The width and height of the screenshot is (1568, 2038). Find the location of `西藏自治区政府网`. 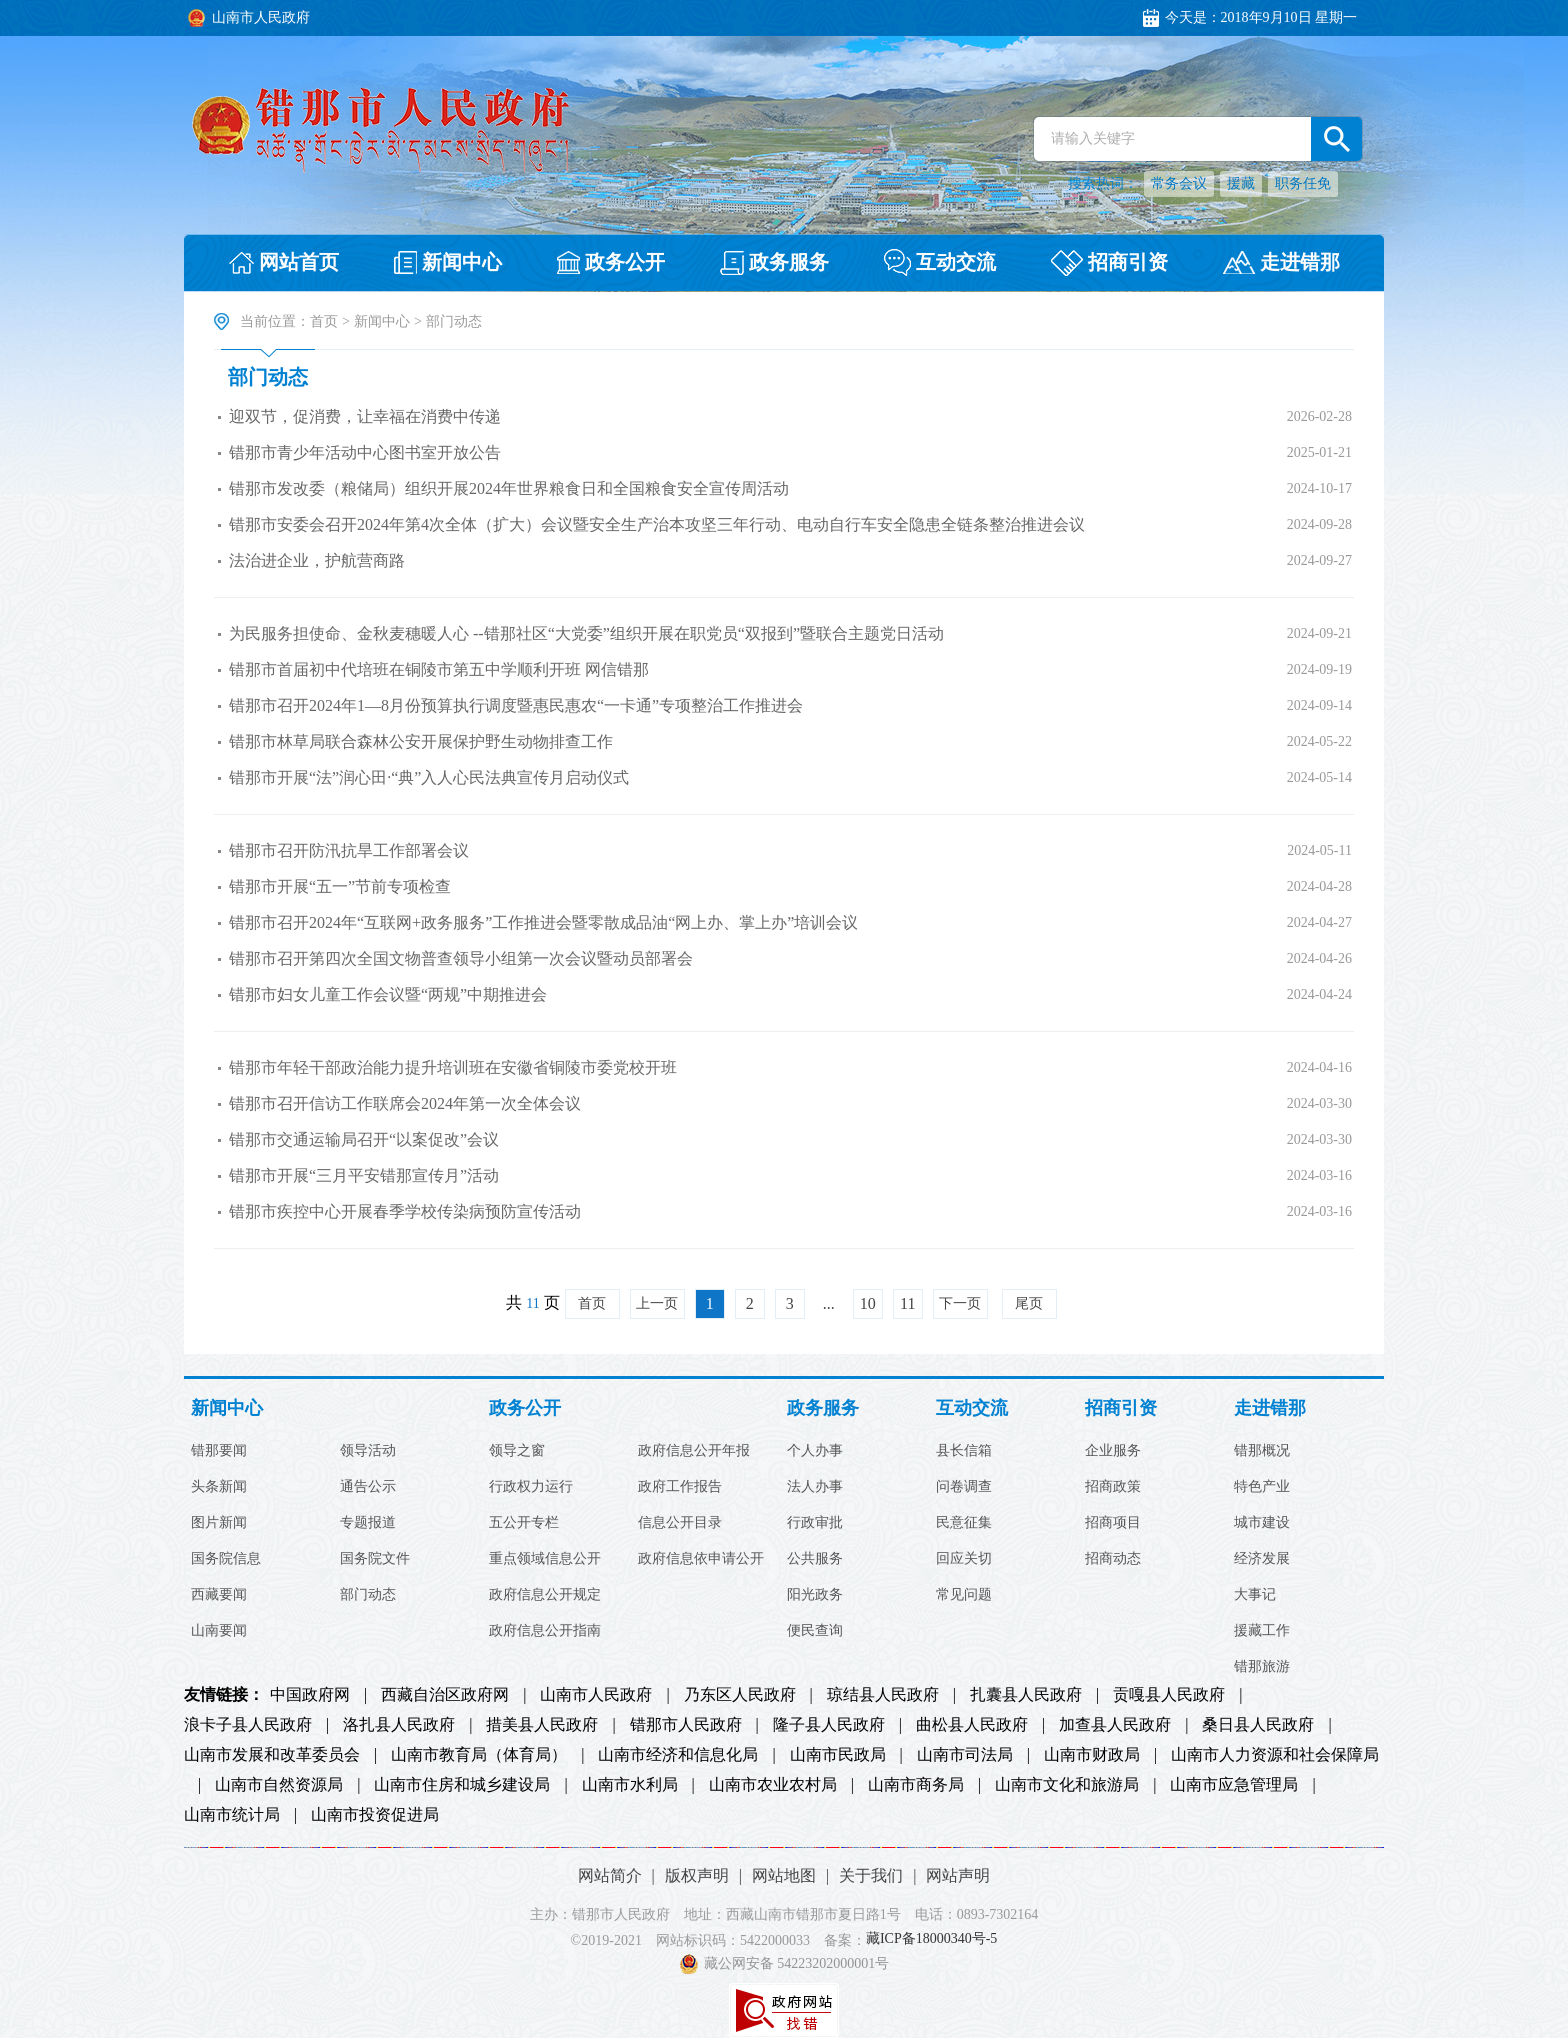

西藏自治区政府网 is located at coordinates (445, 1695).